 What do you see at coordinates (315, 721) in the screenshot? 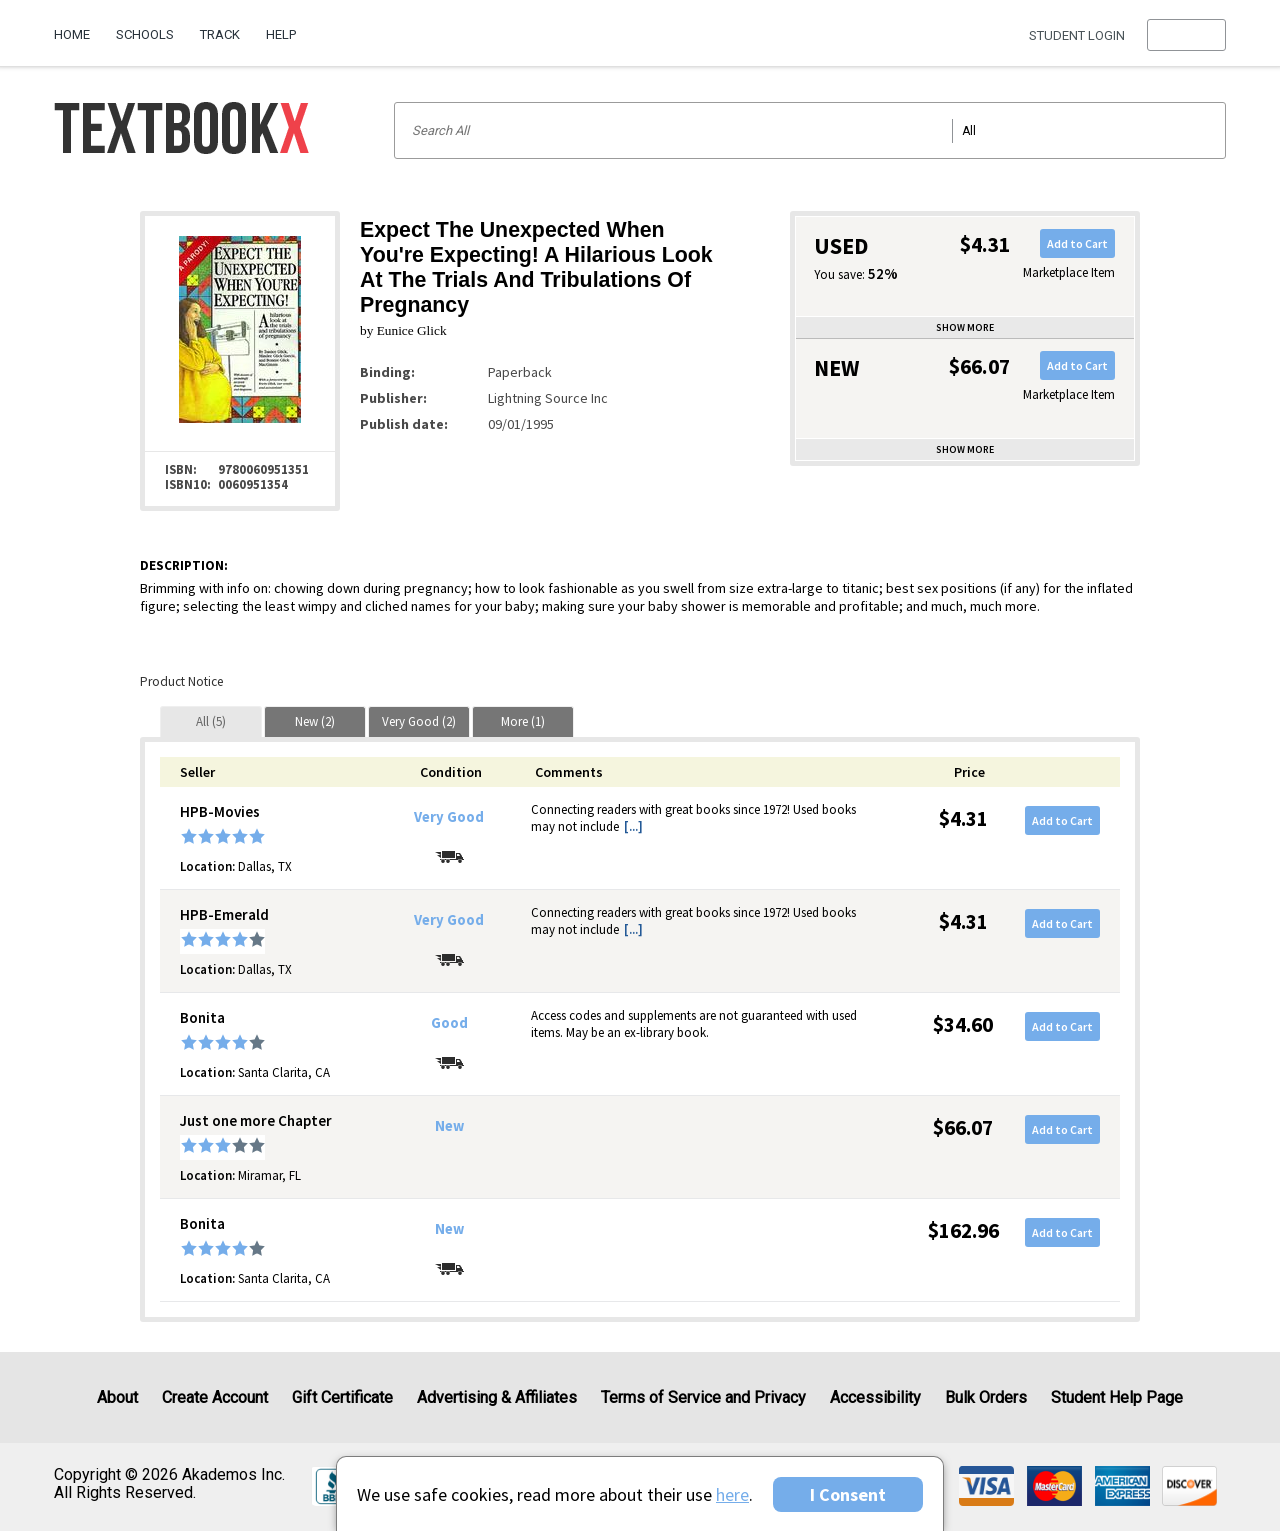
I see `New (2)` at bounding box center [315, 721].